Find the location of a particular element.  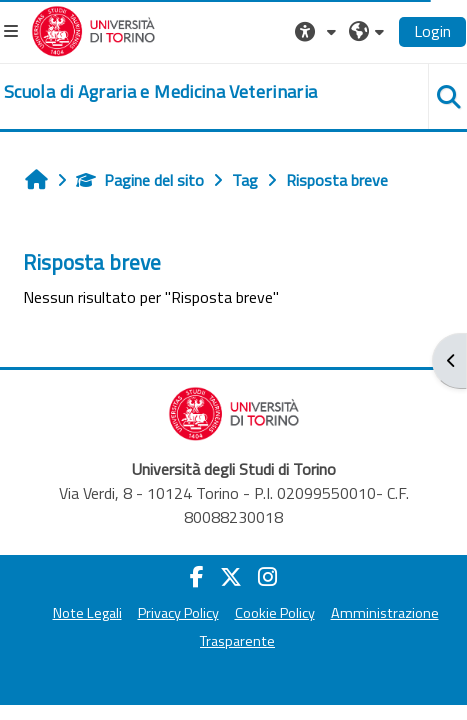

Privacy Policy is located at coordinates (178, 613).